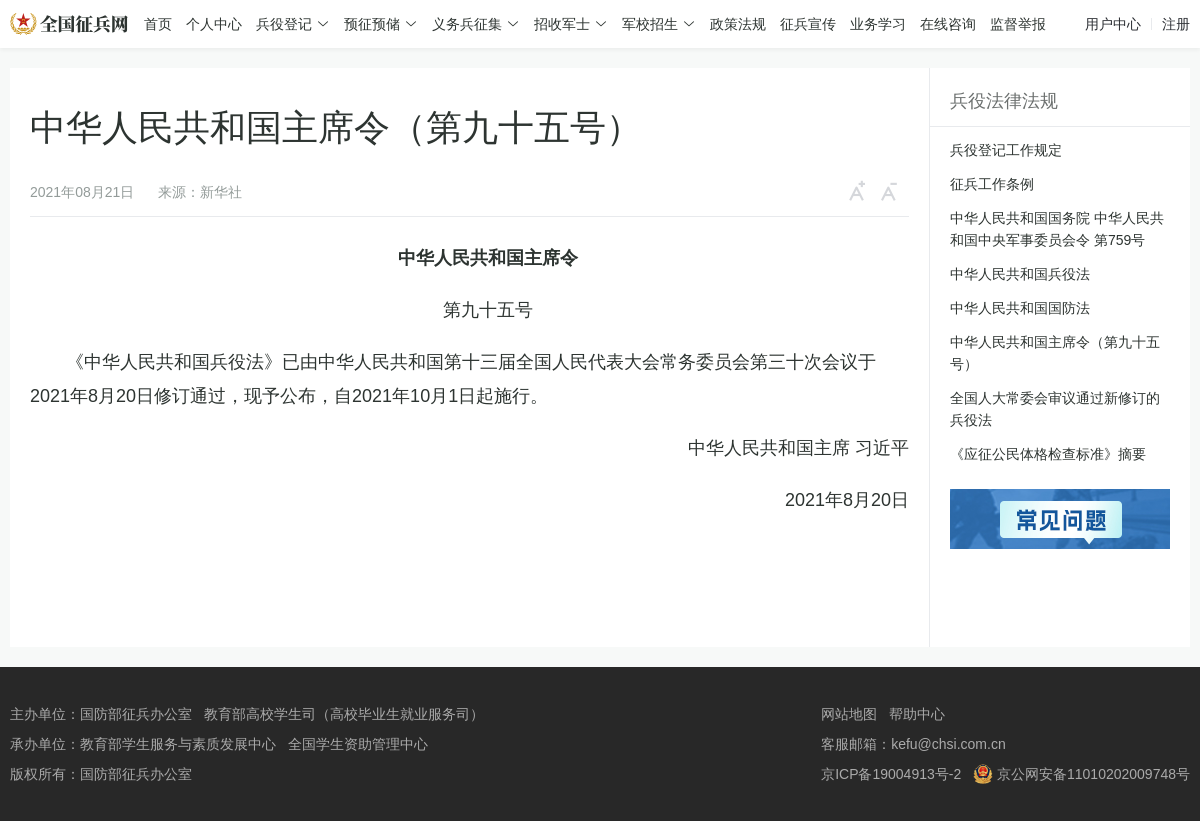 The height and width of the screenshot is (821, 1200). I want to click on 用户中心, so click(1113, 24).